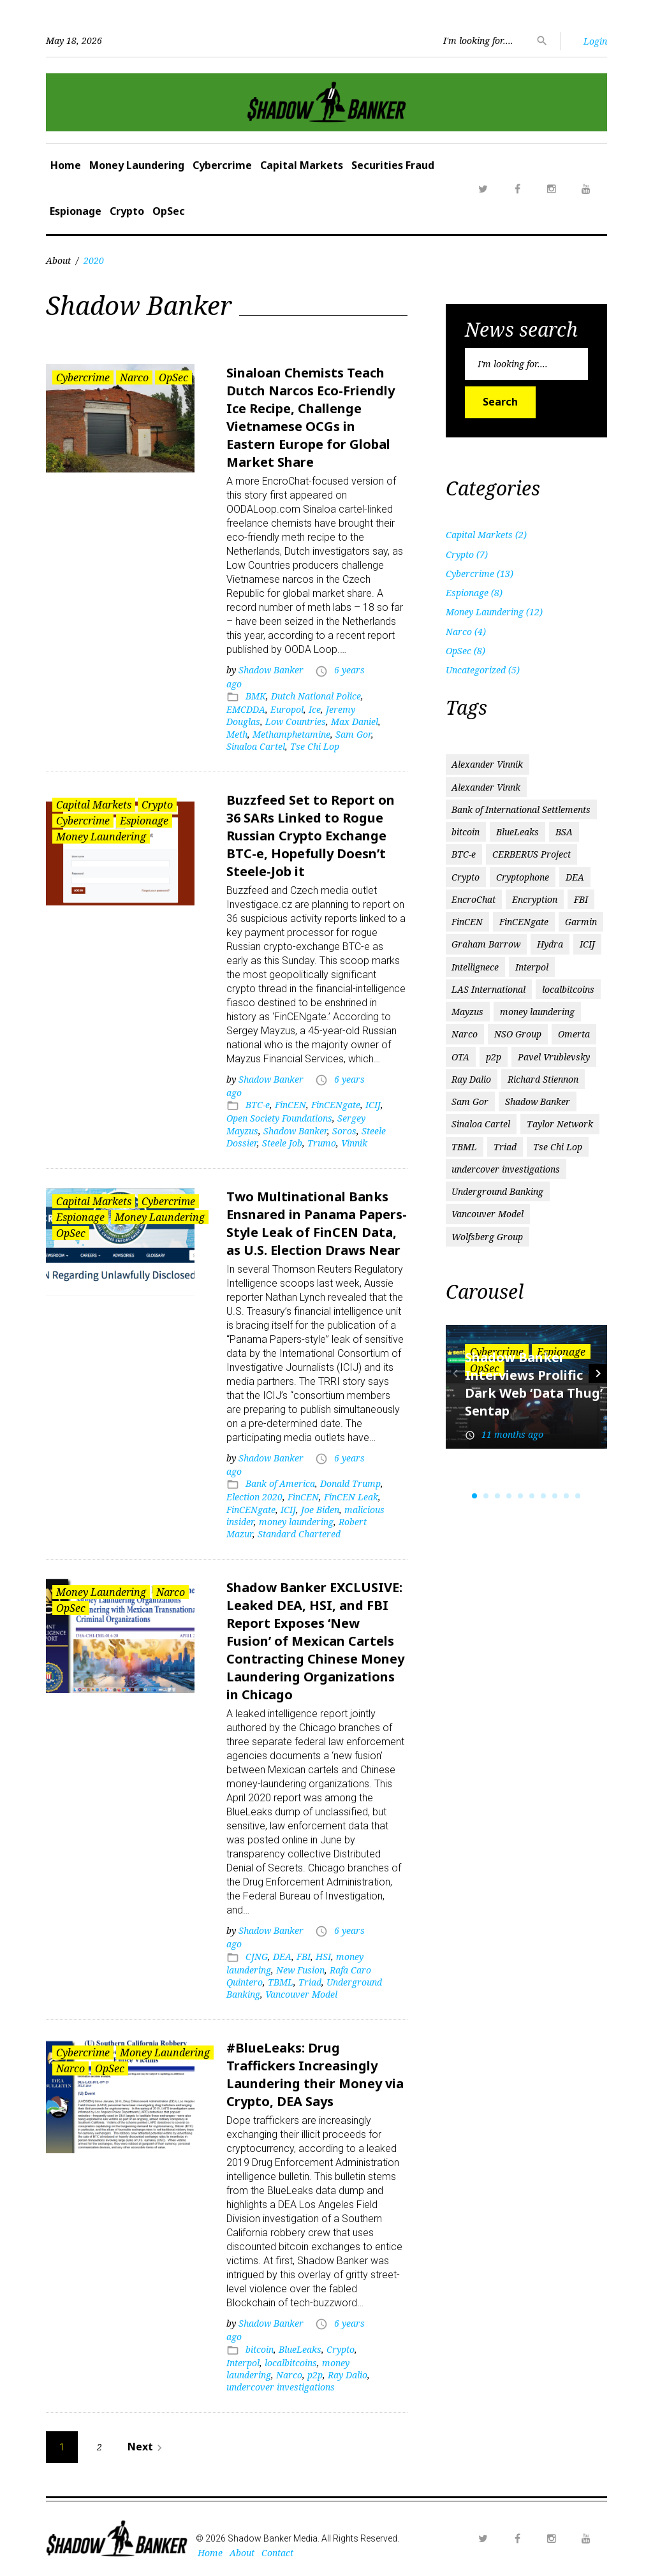  Describe the element at coordinates (314, 746) in the screenshot. I see `Tse Chi Lop` at that location.